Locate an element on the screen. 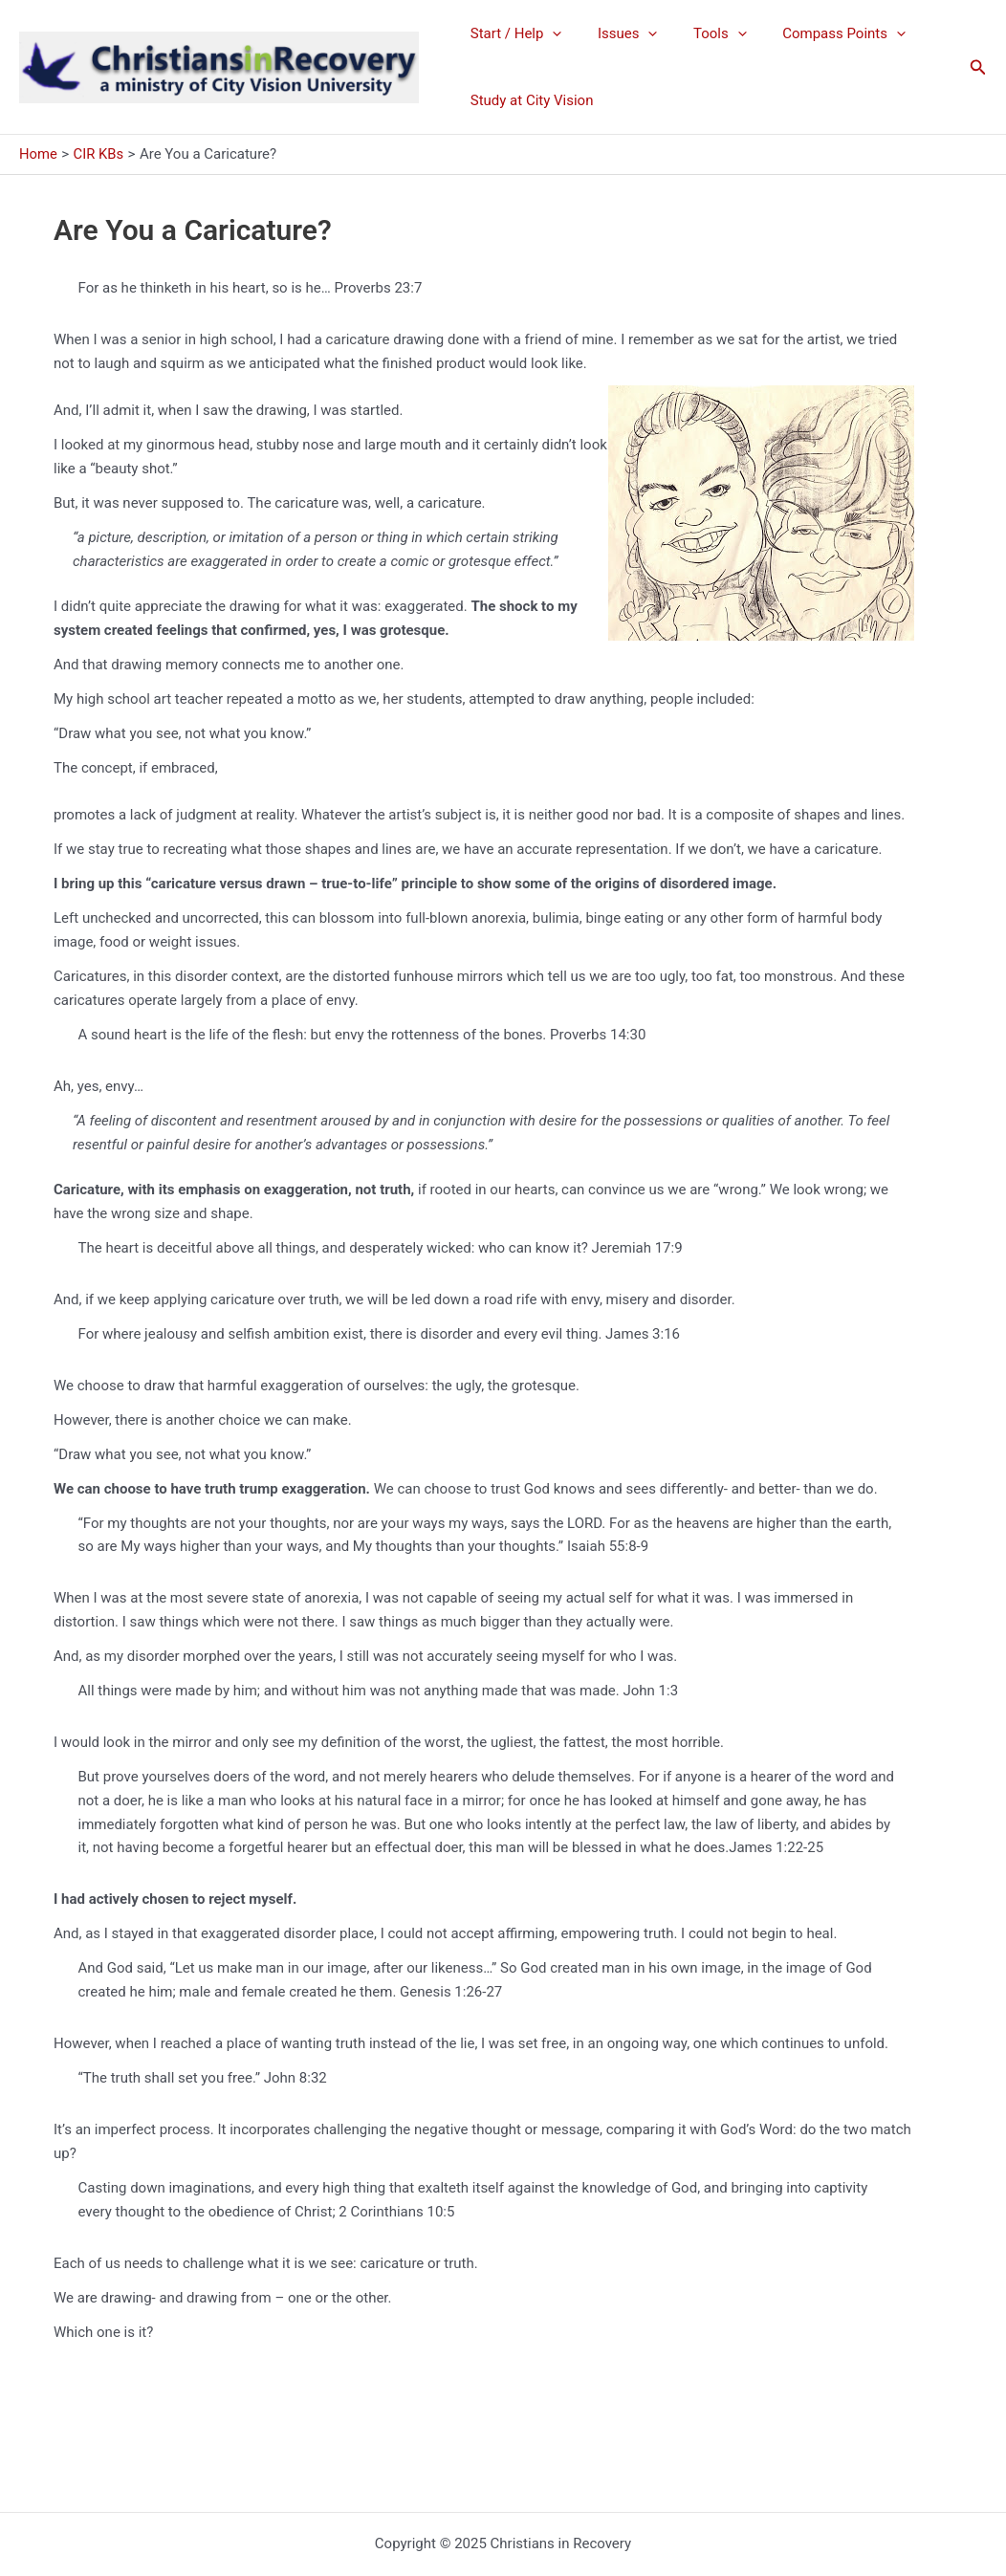 Image resolution: width=1006 pixels, height=2576 pixels. Tools is located at coordinates (702, 33).